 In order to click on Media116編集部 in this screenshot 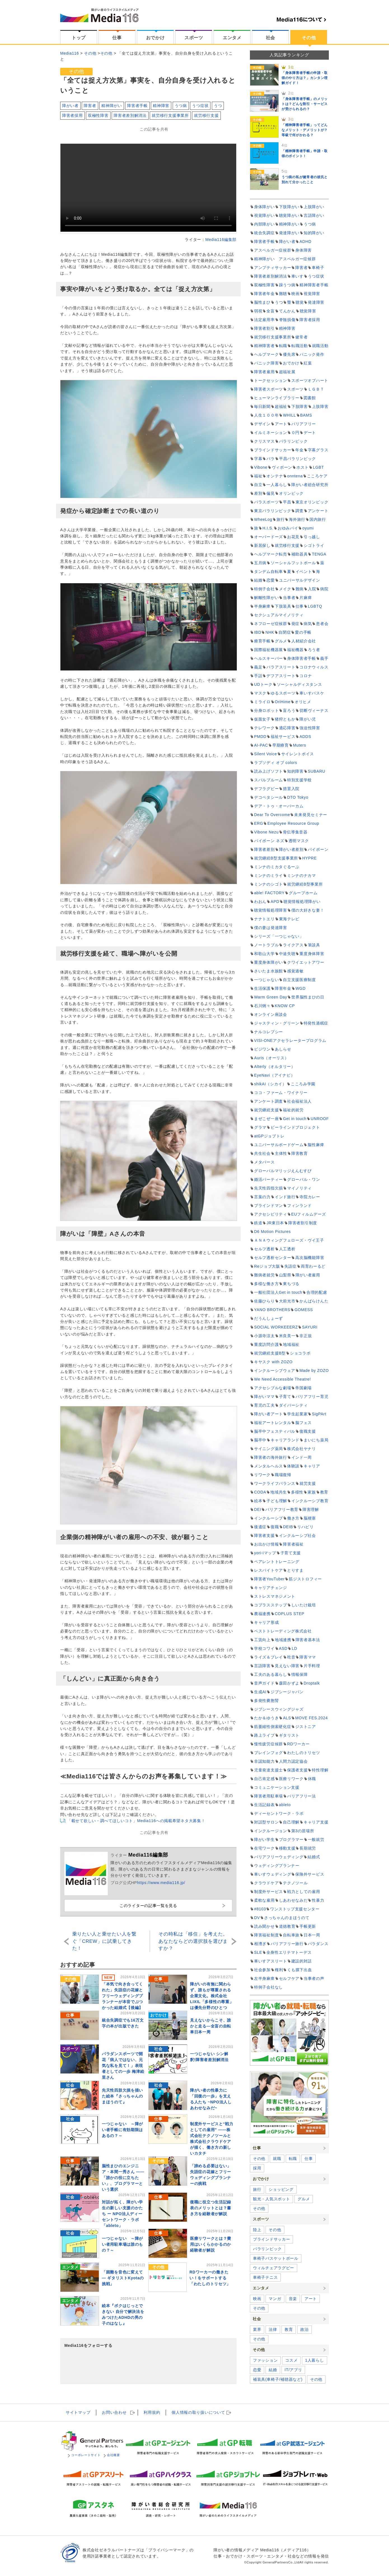, I will do `click(220, 239)`.